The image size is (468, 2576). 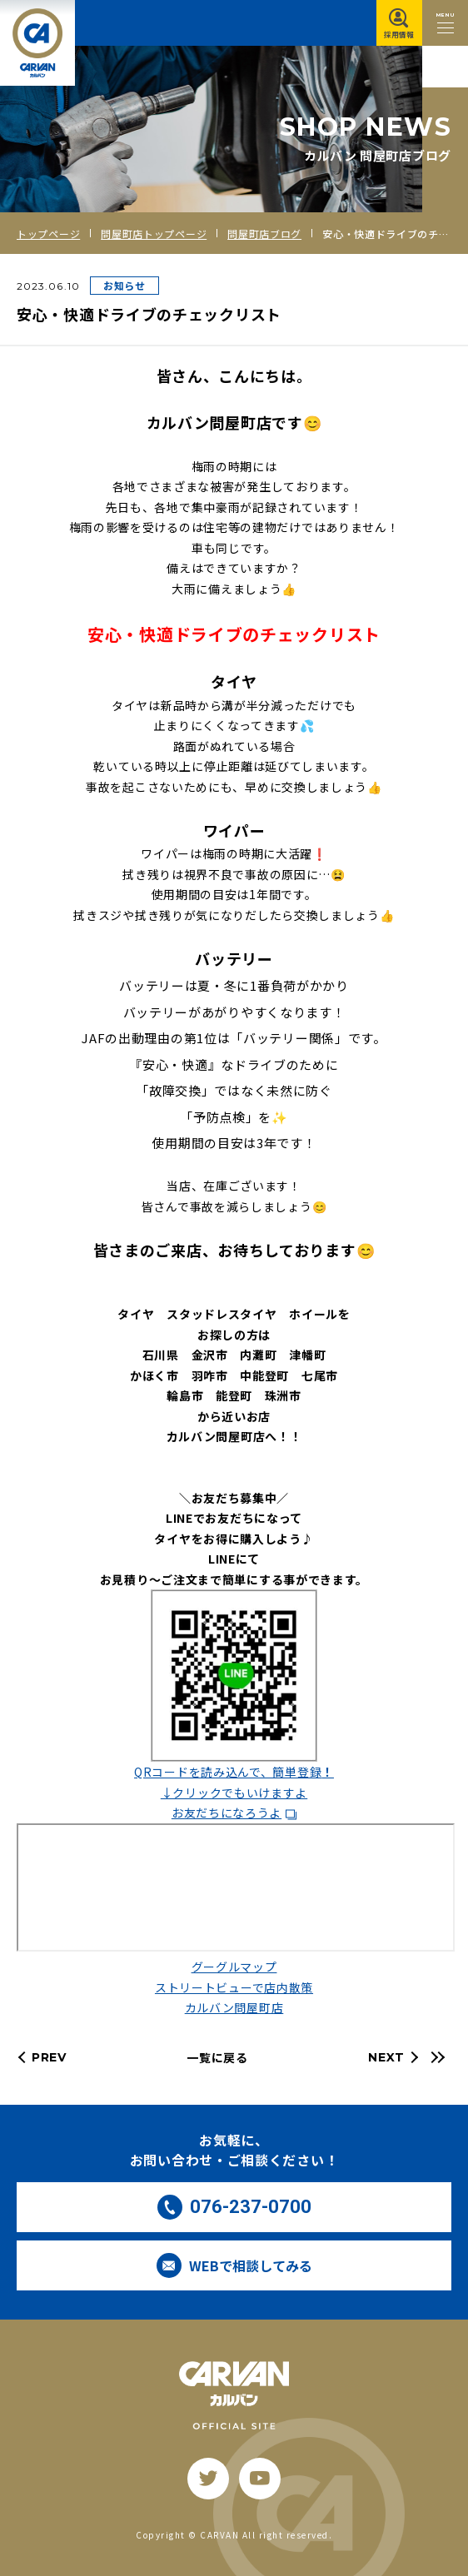 What do you see at coordinates (49, 2057) in the screenshot?
I see `PREV` at bounding box center [49, 2057].